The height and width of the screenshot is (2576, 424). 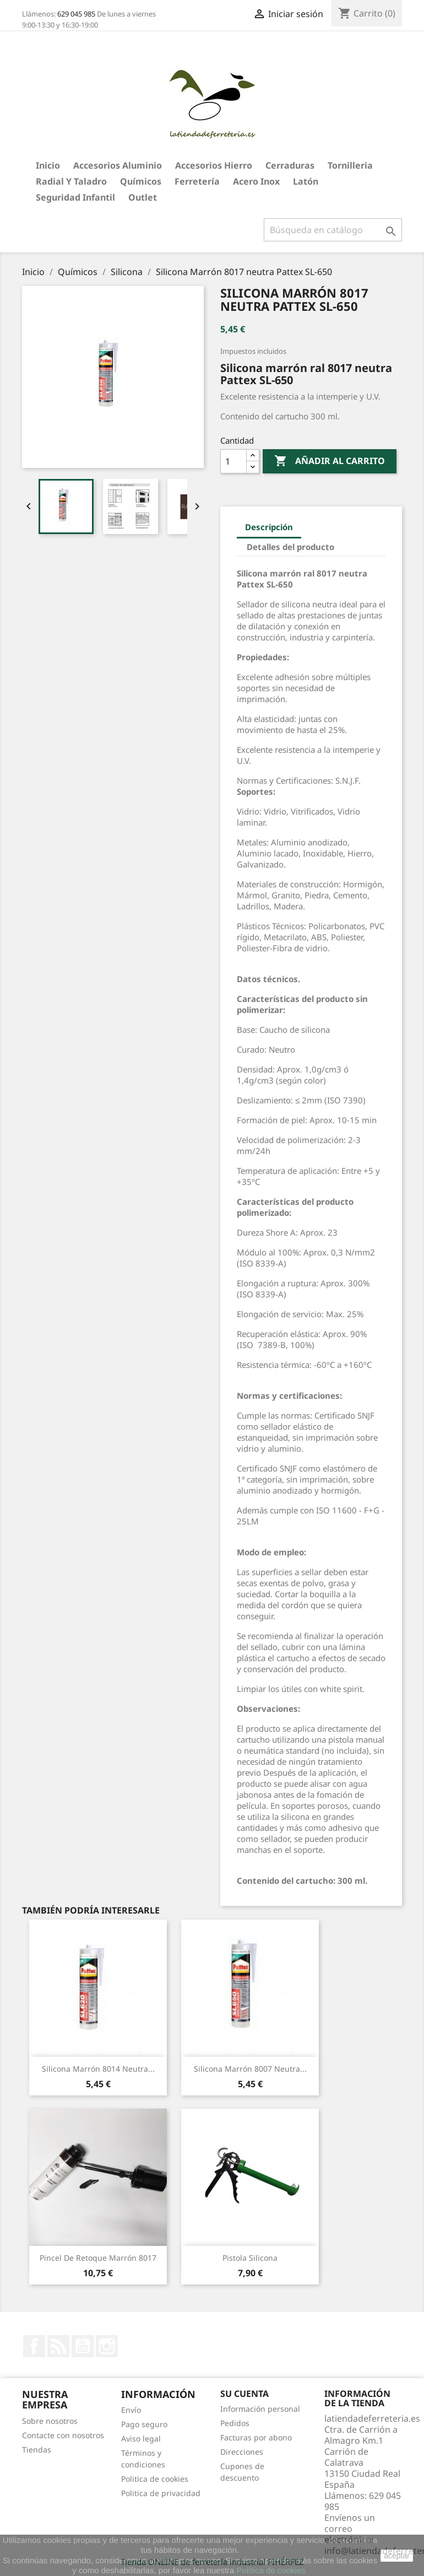 I want to click on Accesorios hierro, so click(x=213, y=165).